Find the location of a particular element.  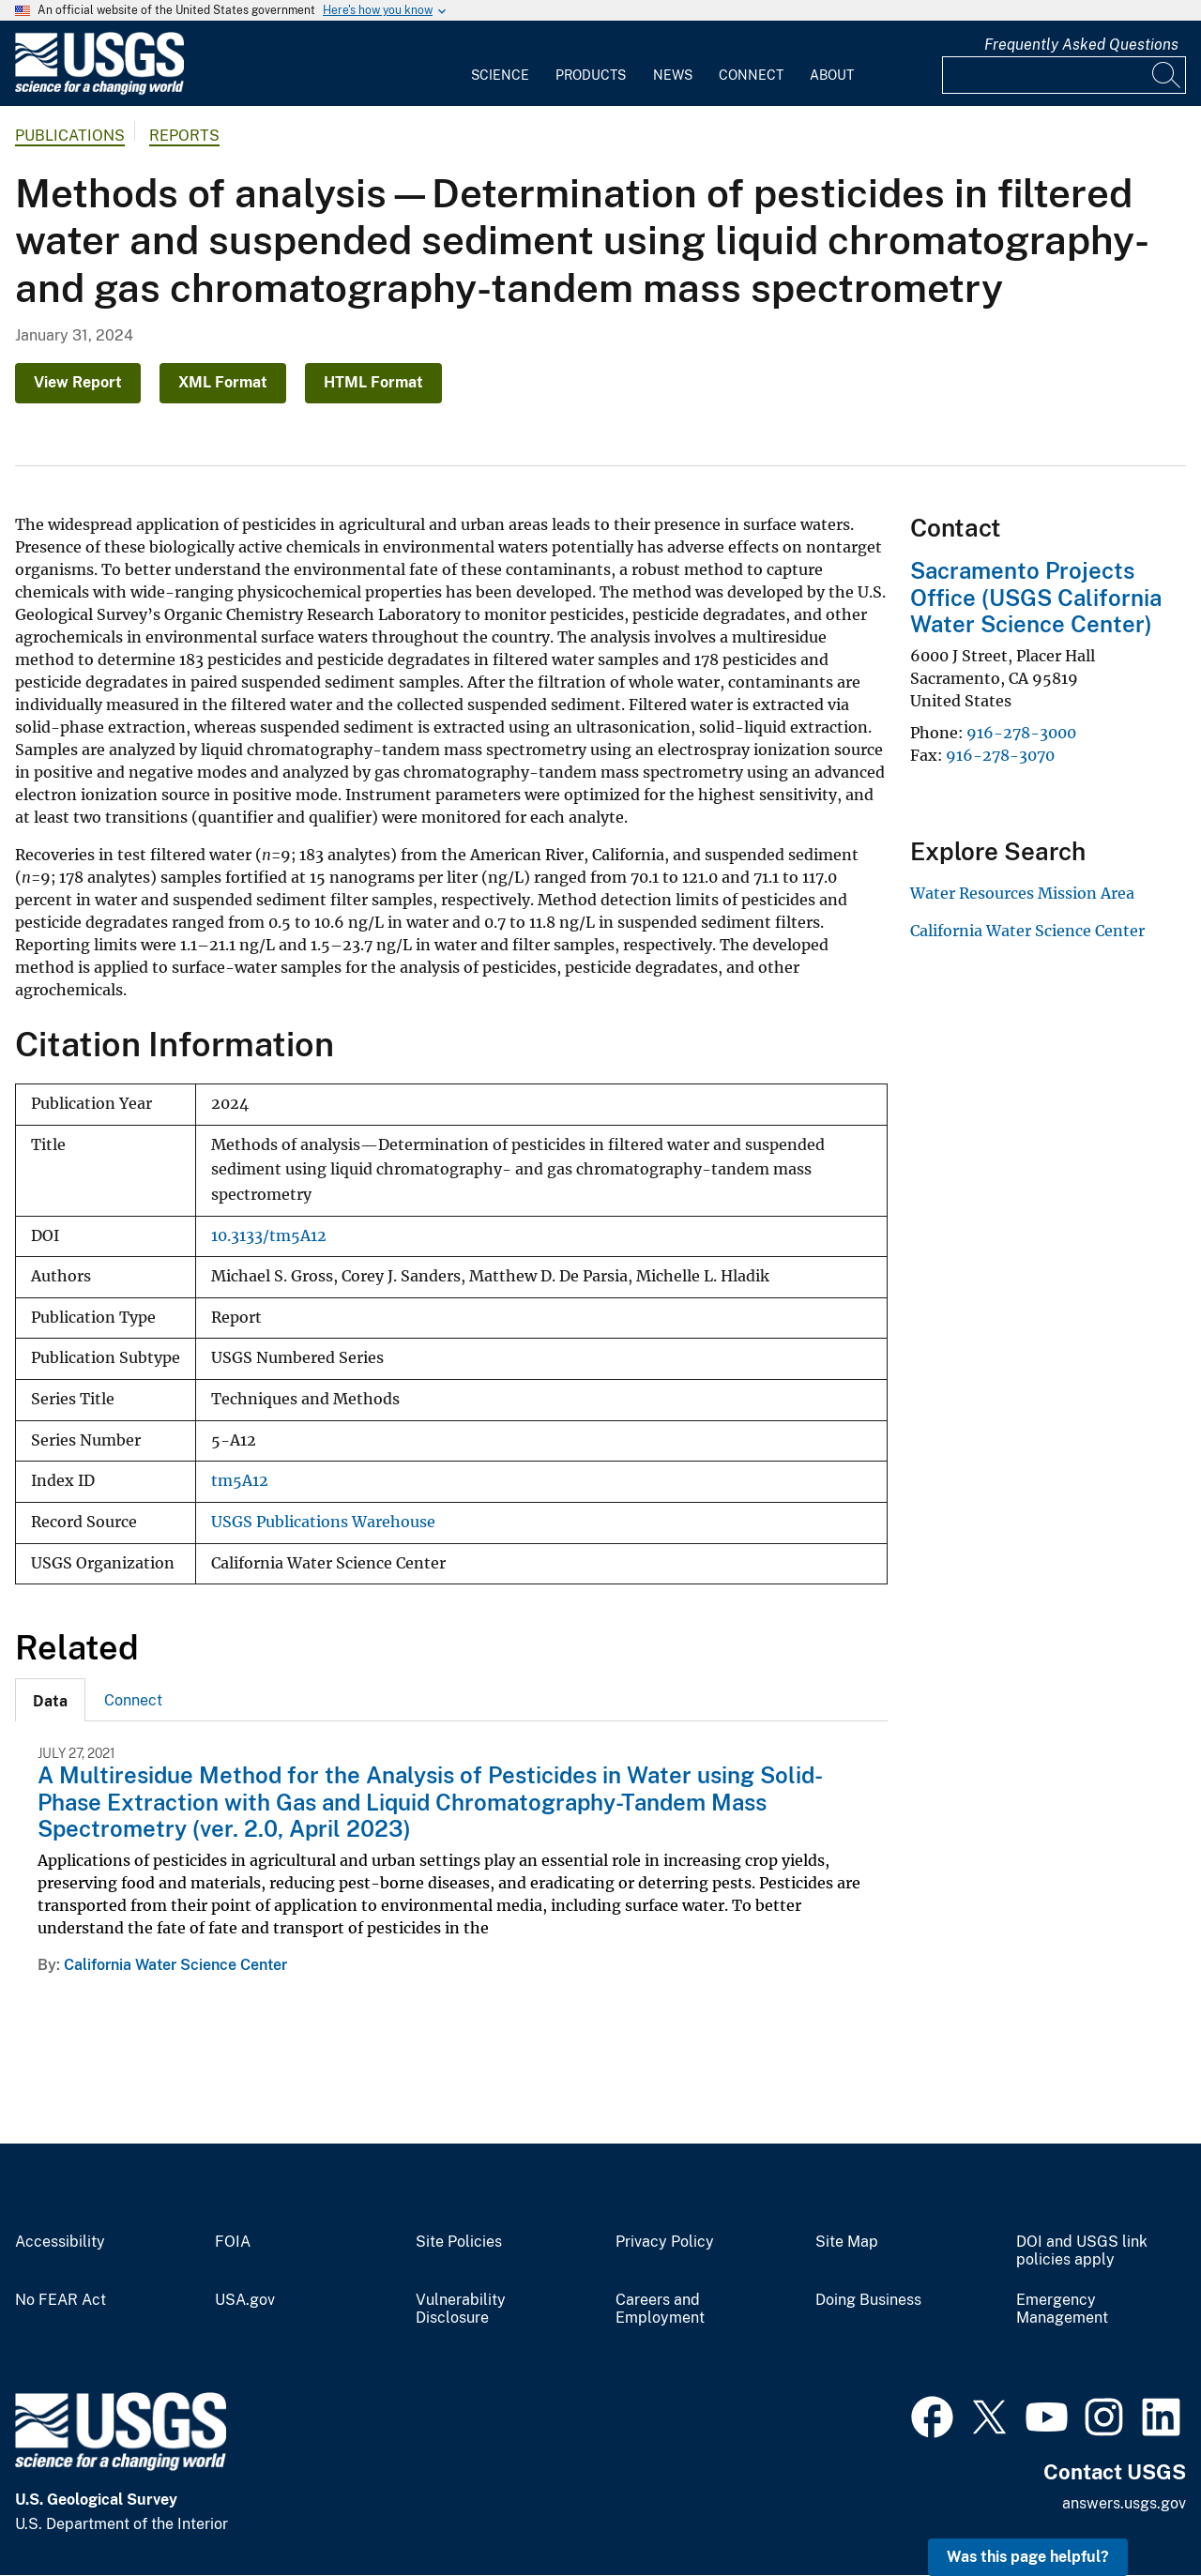

Vulnerability Disclosure is located at coordinates (461, 2309).